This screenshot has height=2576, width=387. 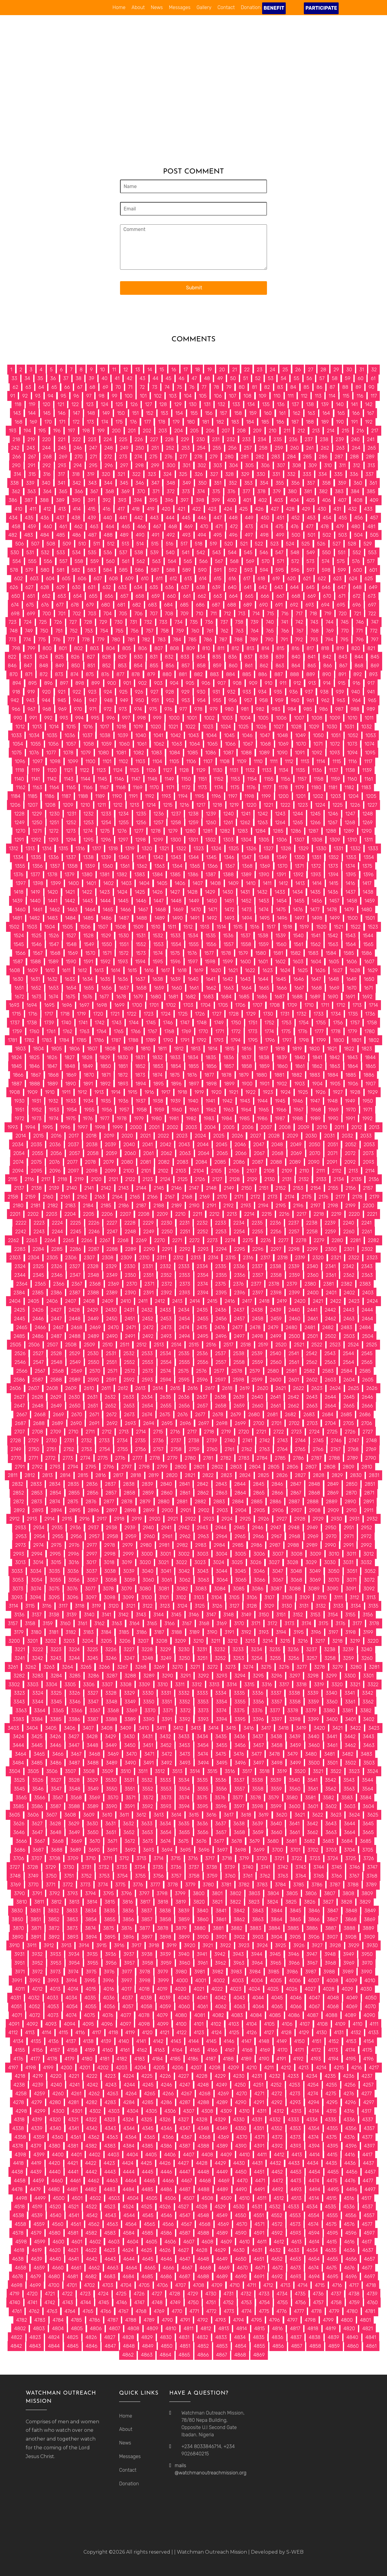 I want to click on 260, so click(x=294, y=448).